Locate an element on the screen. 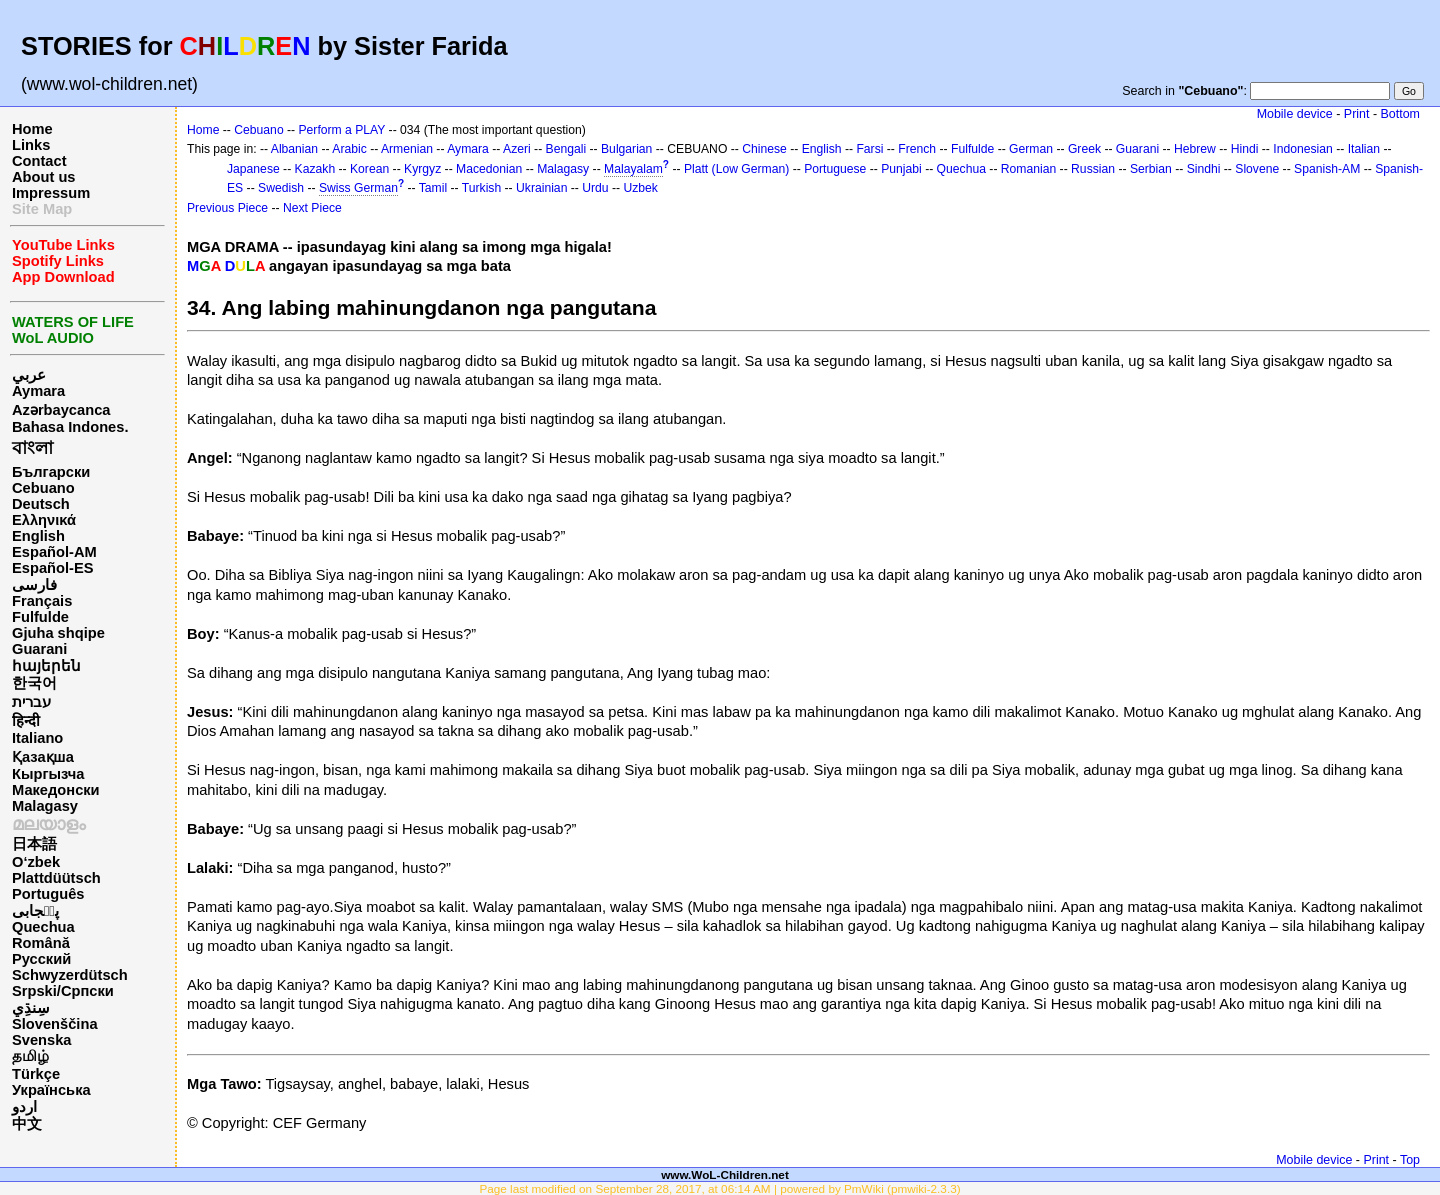 The height and width of the screenshot is (1195, 1440). Gjuha shqipe is located at coordinates (58, 633).